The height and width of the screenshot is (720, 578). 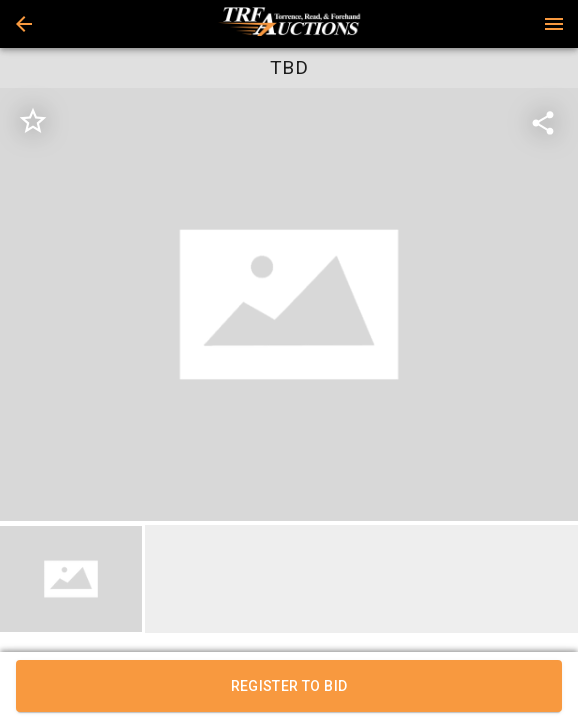 I want to click on [button], so click(x=24, y=24).